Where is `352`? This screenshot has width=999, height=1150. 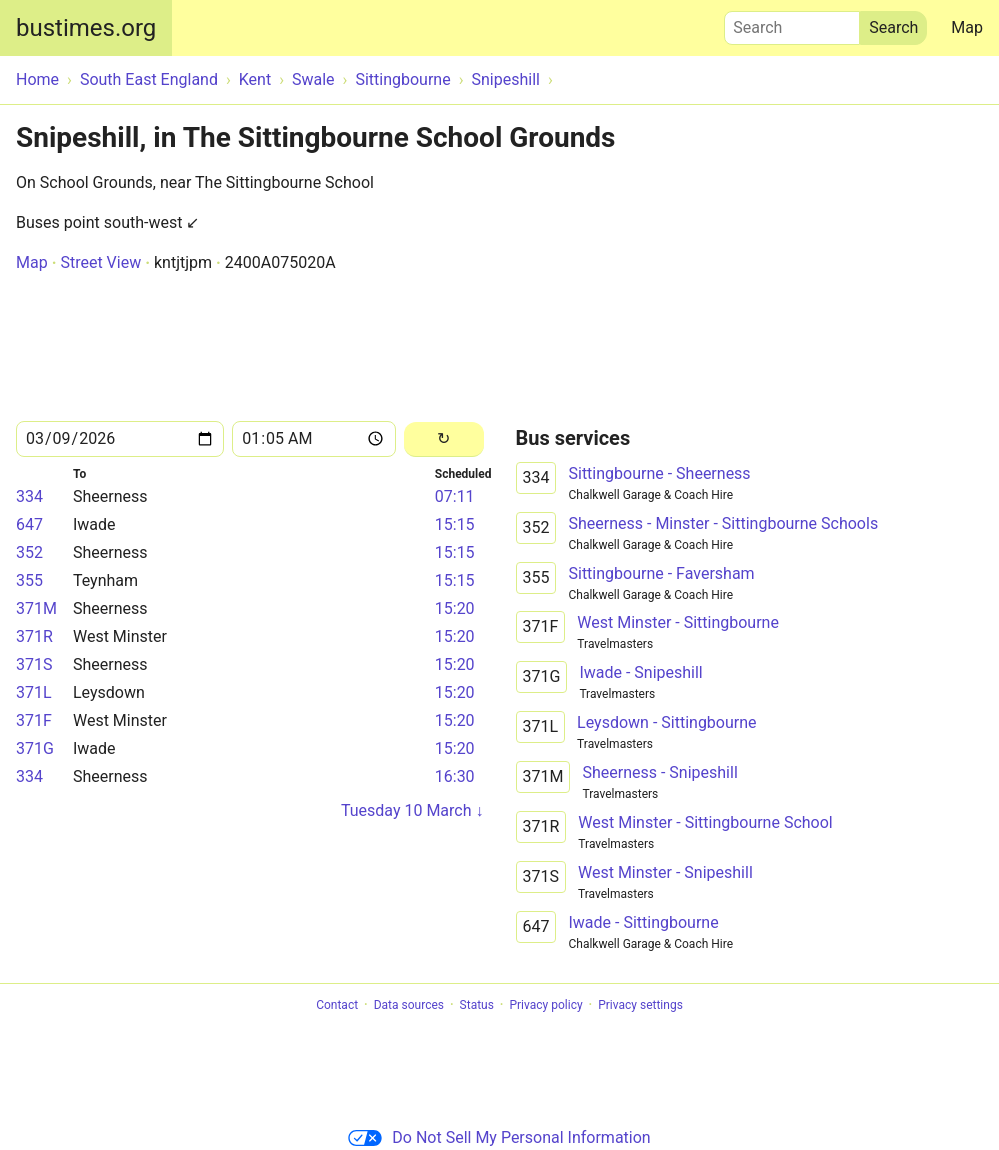
352 is located at coordinates (29, 552).